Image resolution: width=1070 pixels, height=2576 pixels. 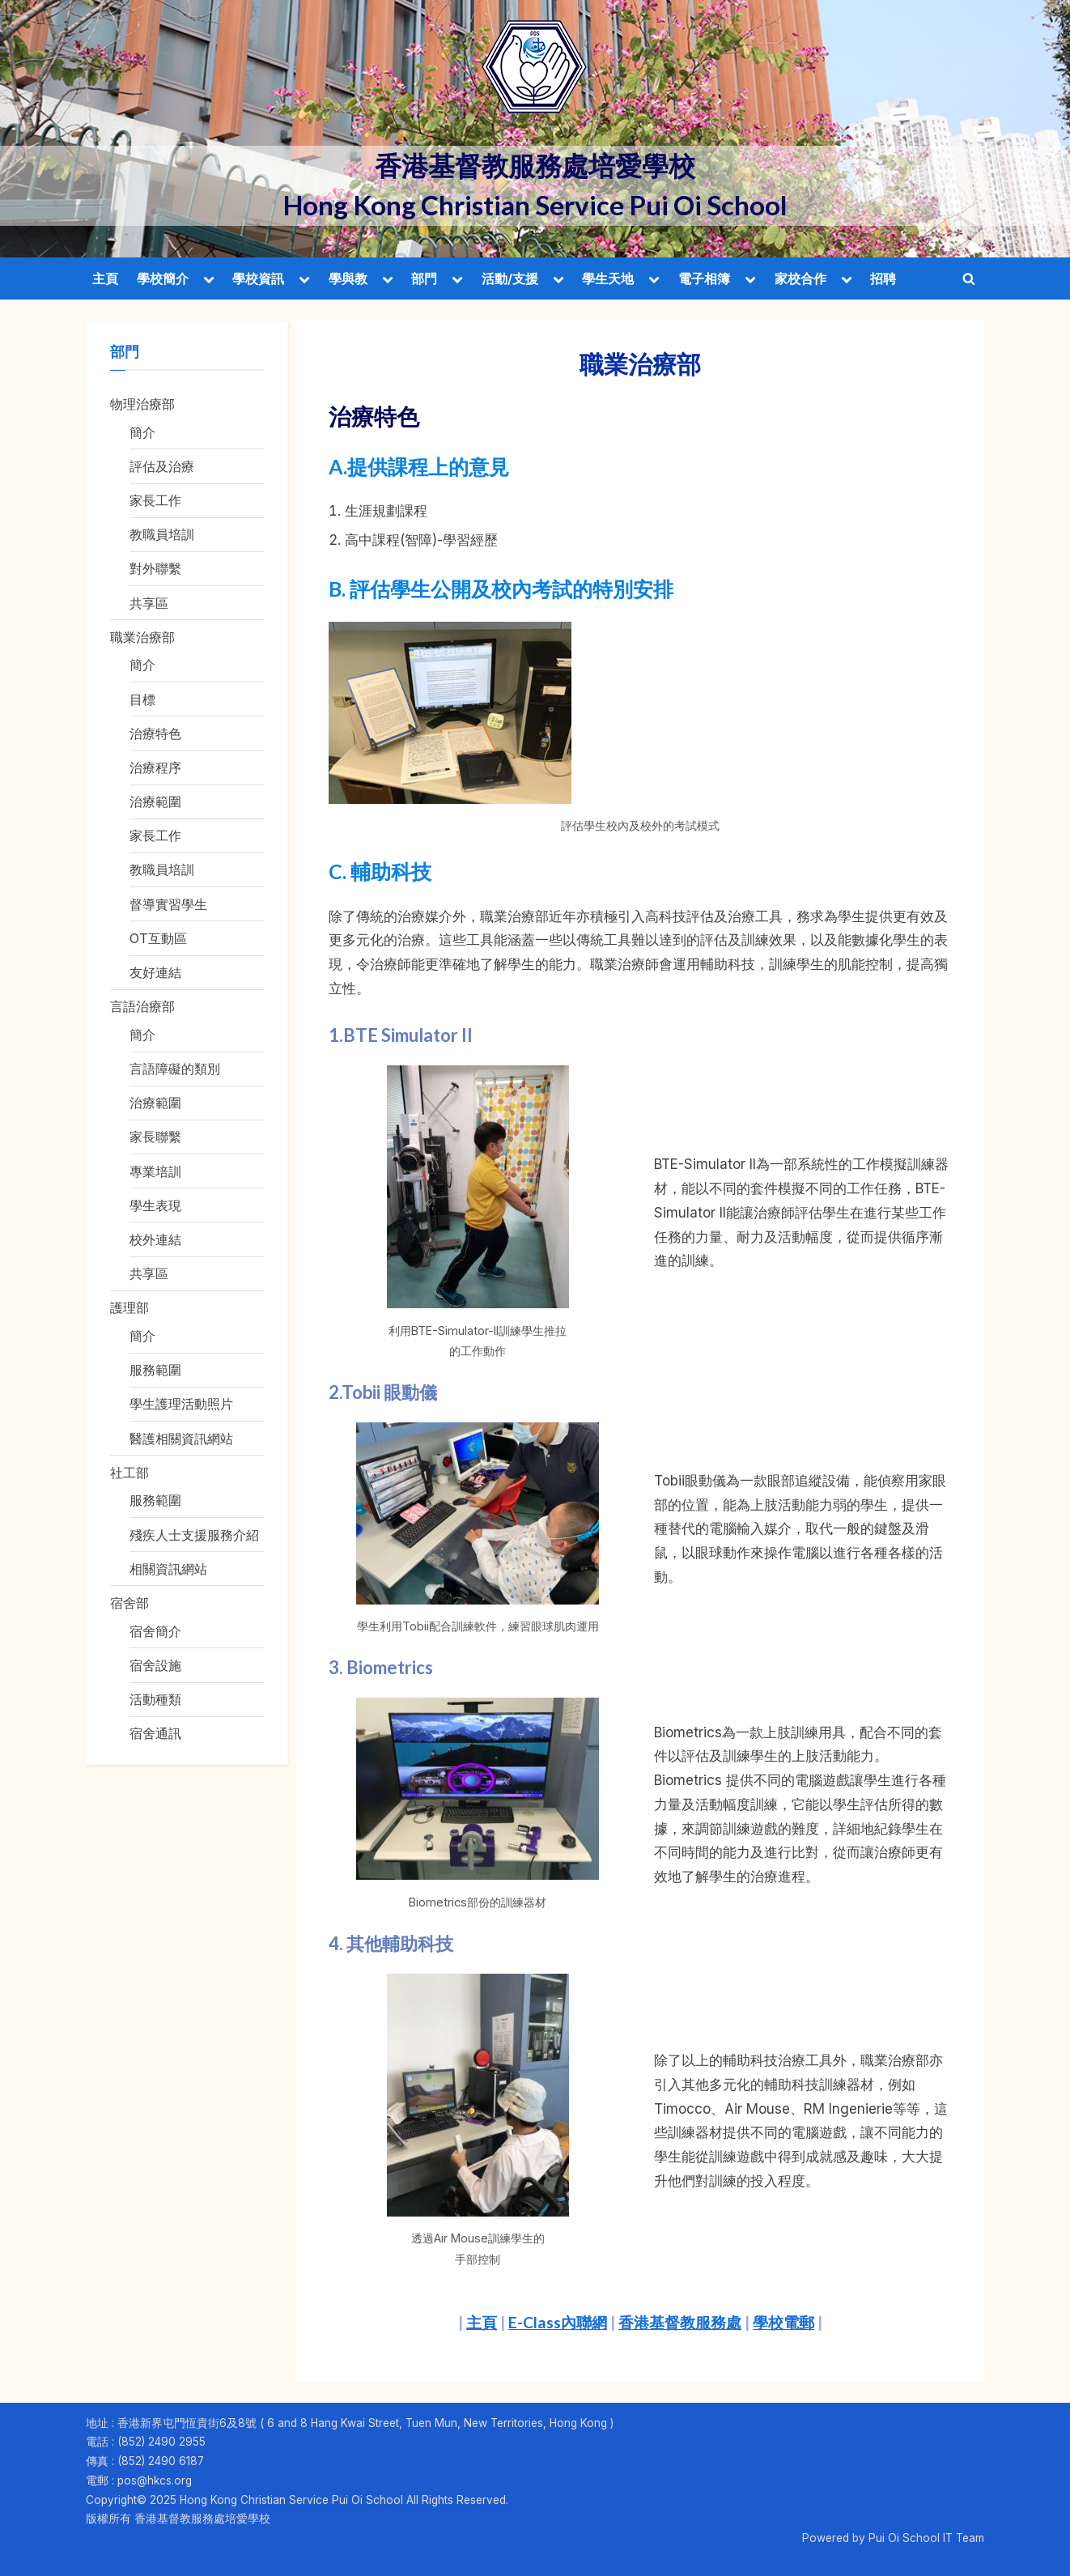 What do you see at coordinates (155, 1171) in the screenshot?
I see `專業培訓` at bounding box center [155, 1171].